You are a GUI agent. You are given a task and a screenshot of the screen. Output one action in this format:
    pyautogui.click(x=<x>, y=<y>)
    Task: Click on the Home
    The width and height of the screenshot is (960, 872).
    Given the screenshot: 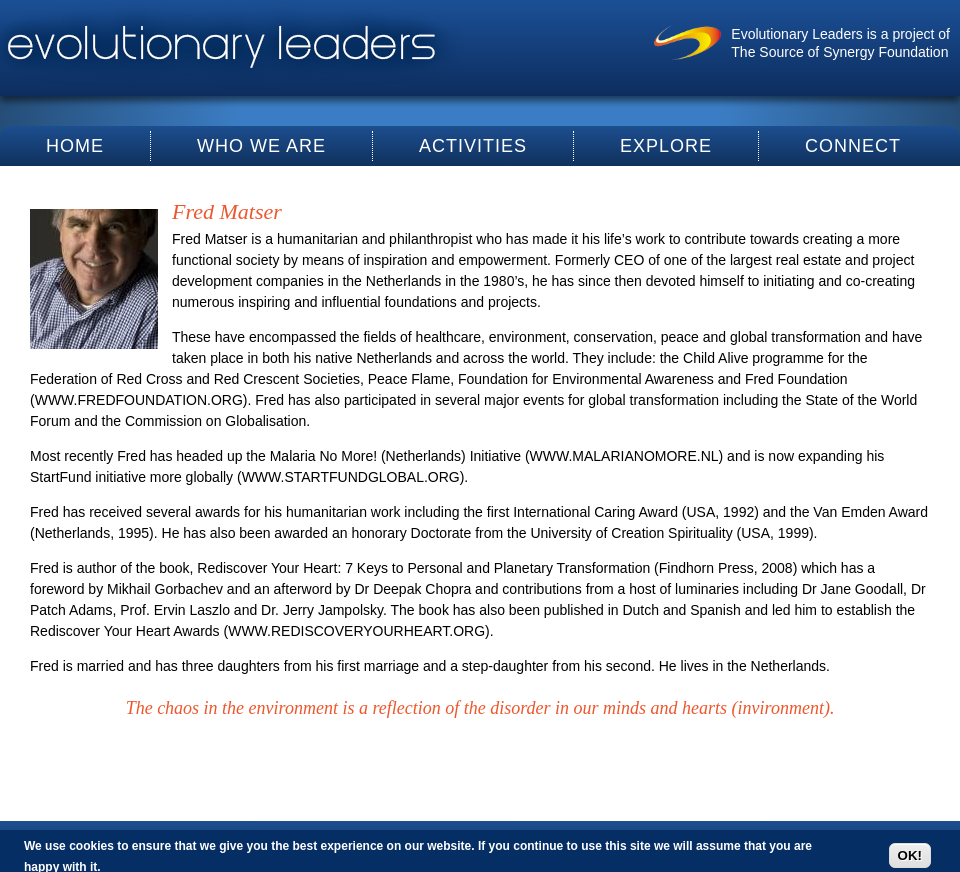 What is the action you would take?
    pyautogui.click(x=75, y=146)
    